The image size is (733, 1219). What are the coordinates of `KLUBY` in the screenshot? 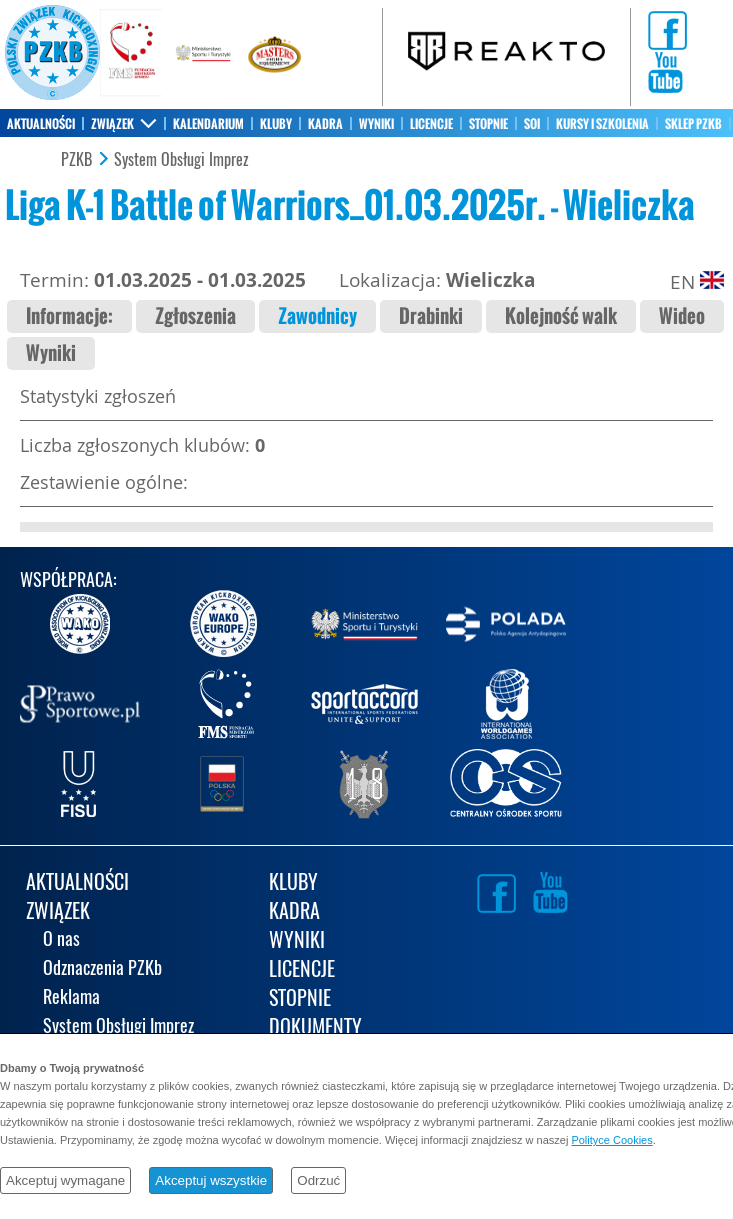 It's located at (276, 124).